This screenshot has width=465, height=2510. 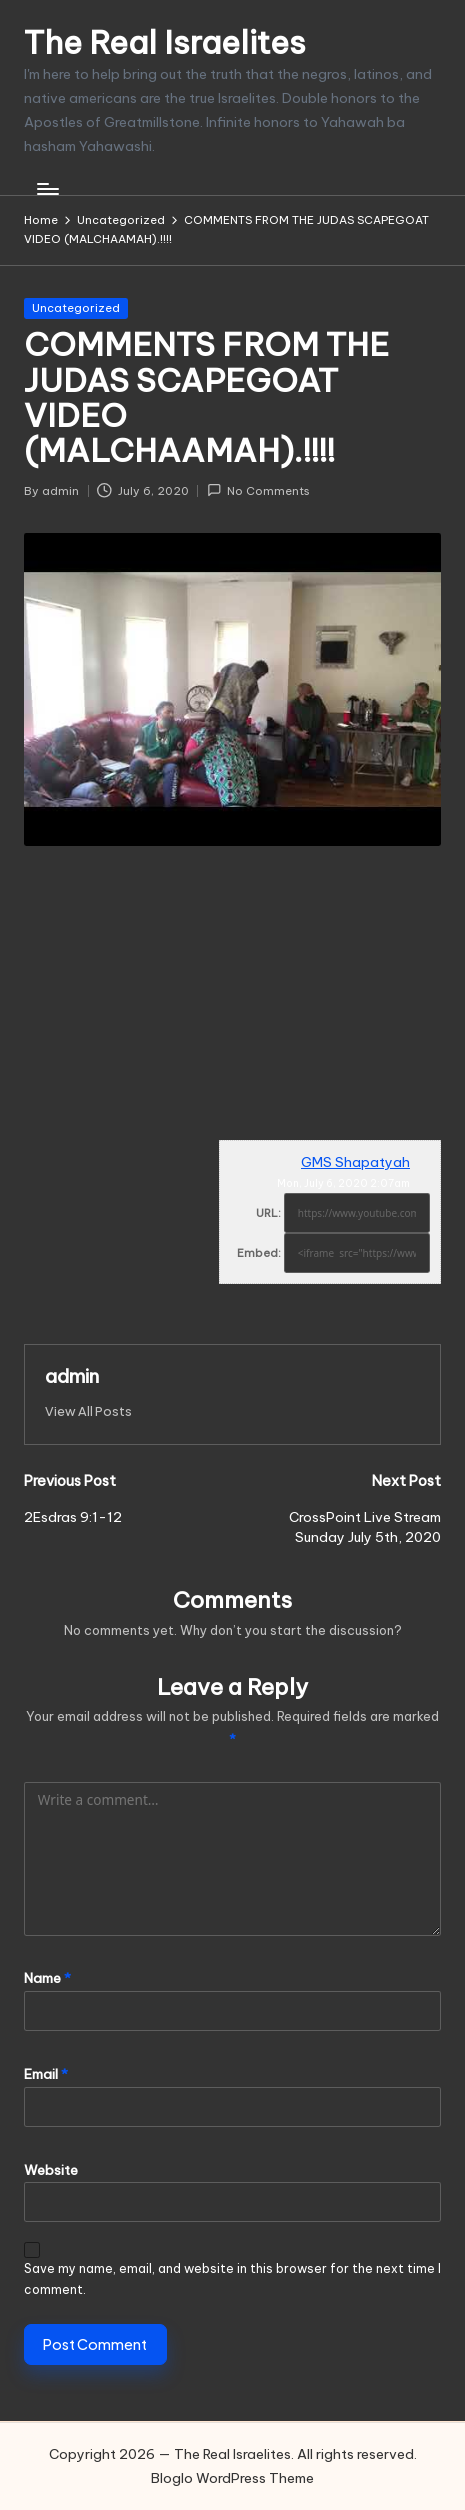 I want to click on Email, so click(x=46, y=2074).